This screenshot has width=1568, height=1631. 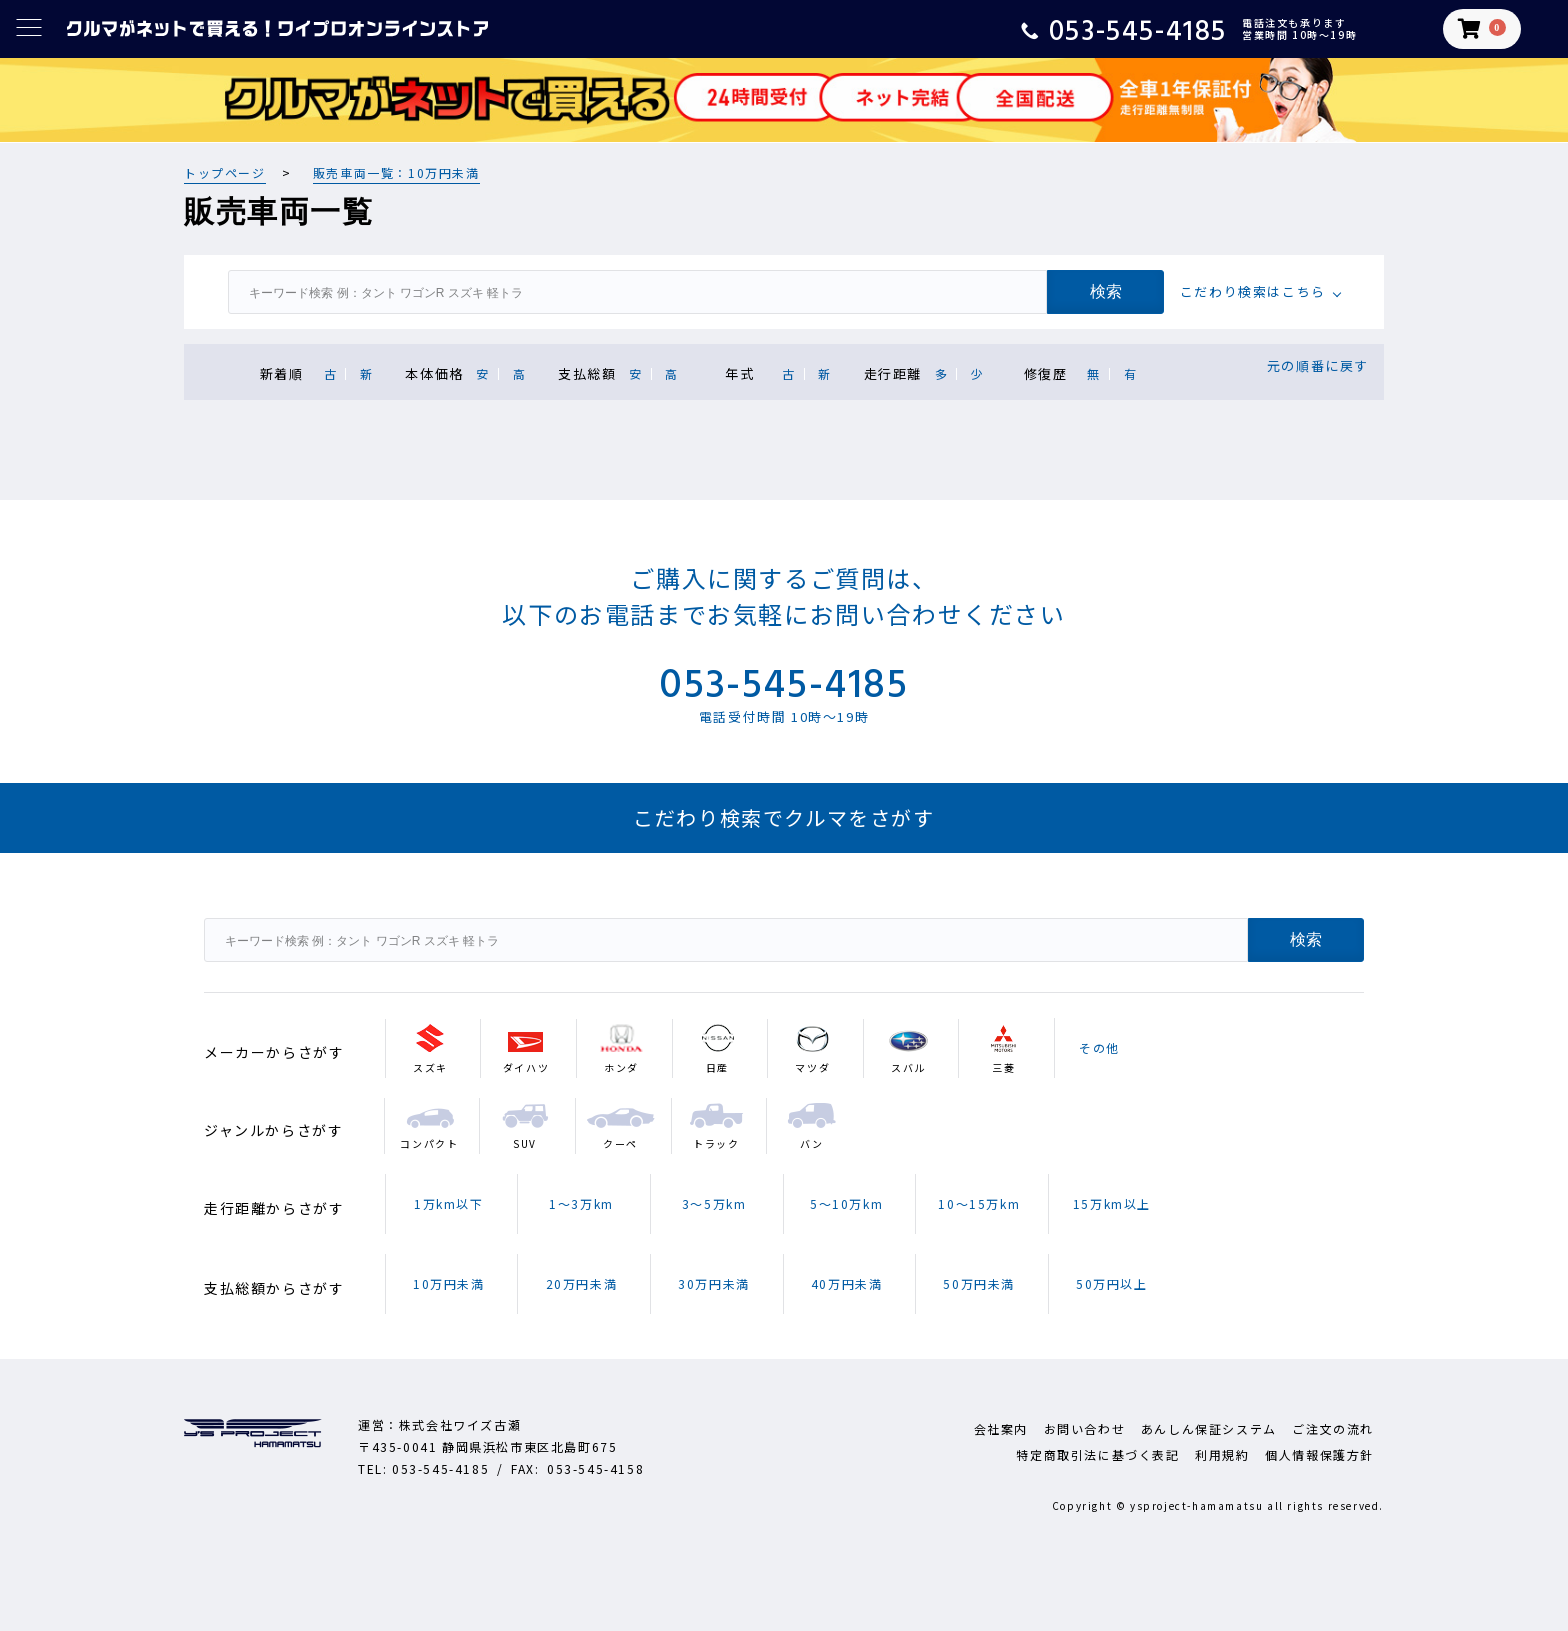 I want to click on 特定商取引法に基づく表記, so click(x=1097, y=1454).